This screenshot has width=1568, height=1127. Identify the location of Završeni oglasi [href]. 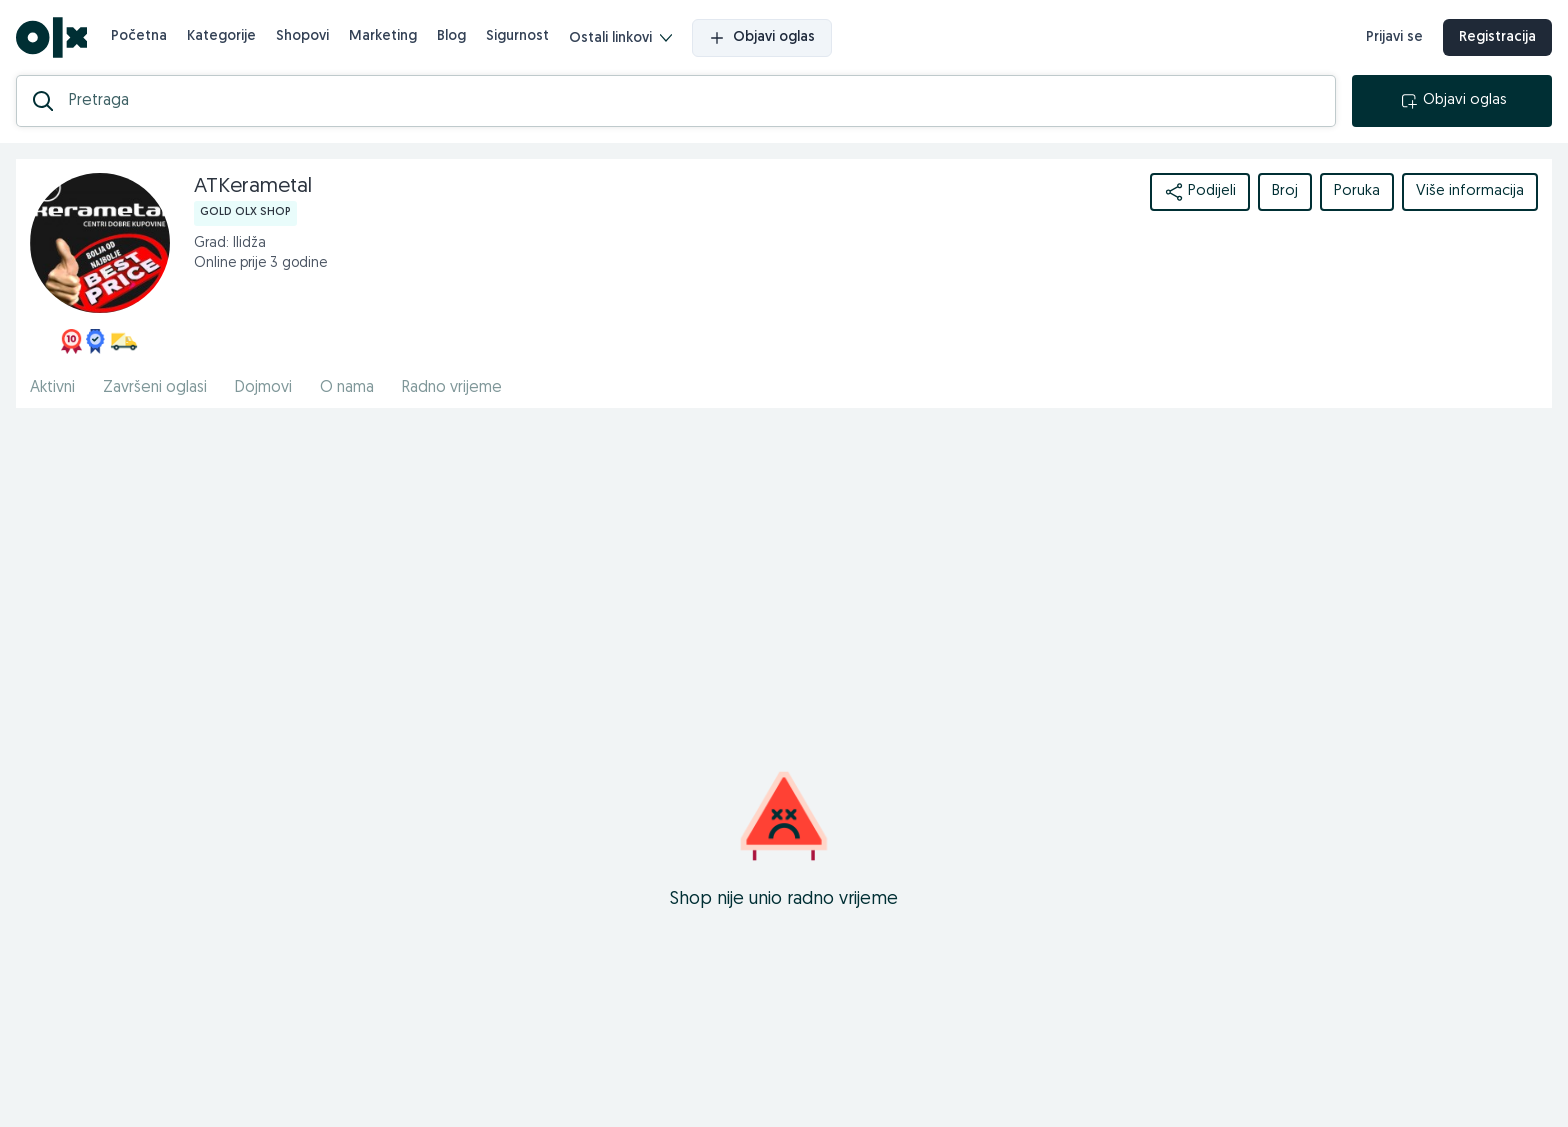
(155, 388).